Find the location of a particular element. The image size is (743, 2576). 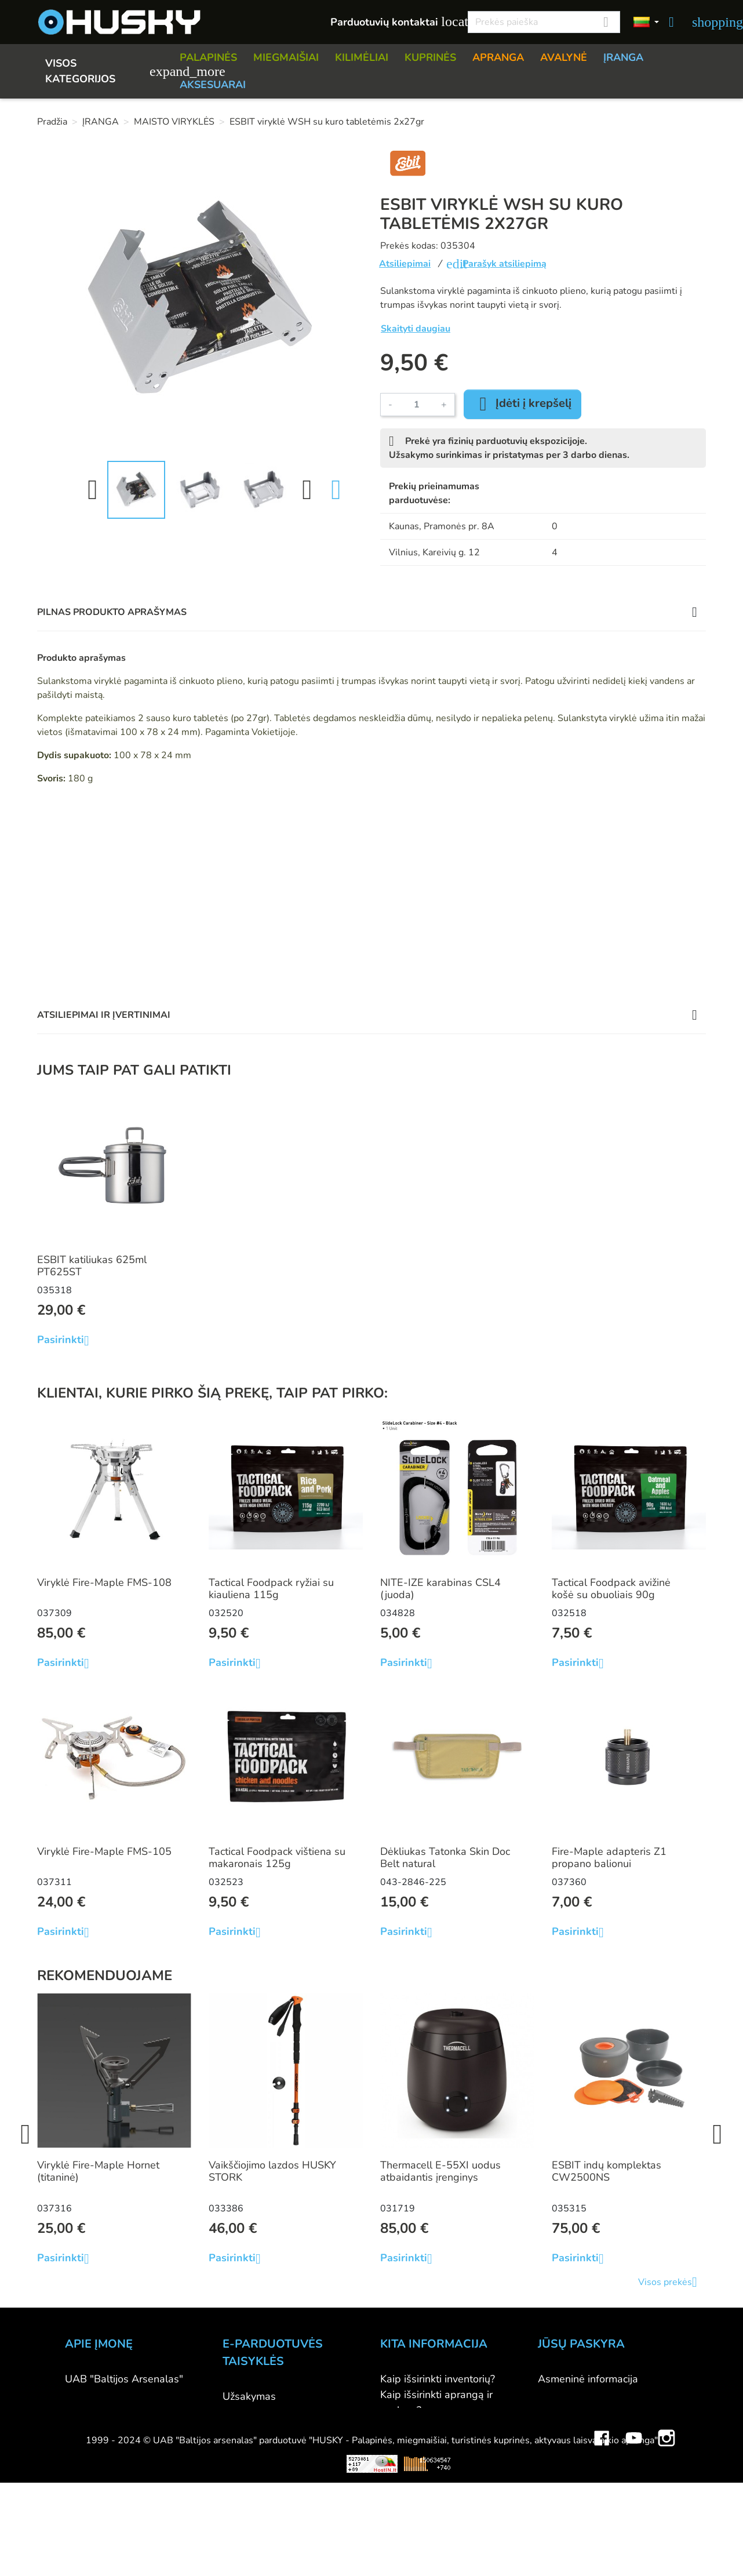

ESBIT katiliukas 625ml PT625ST is located at coordinates (92, 1266).